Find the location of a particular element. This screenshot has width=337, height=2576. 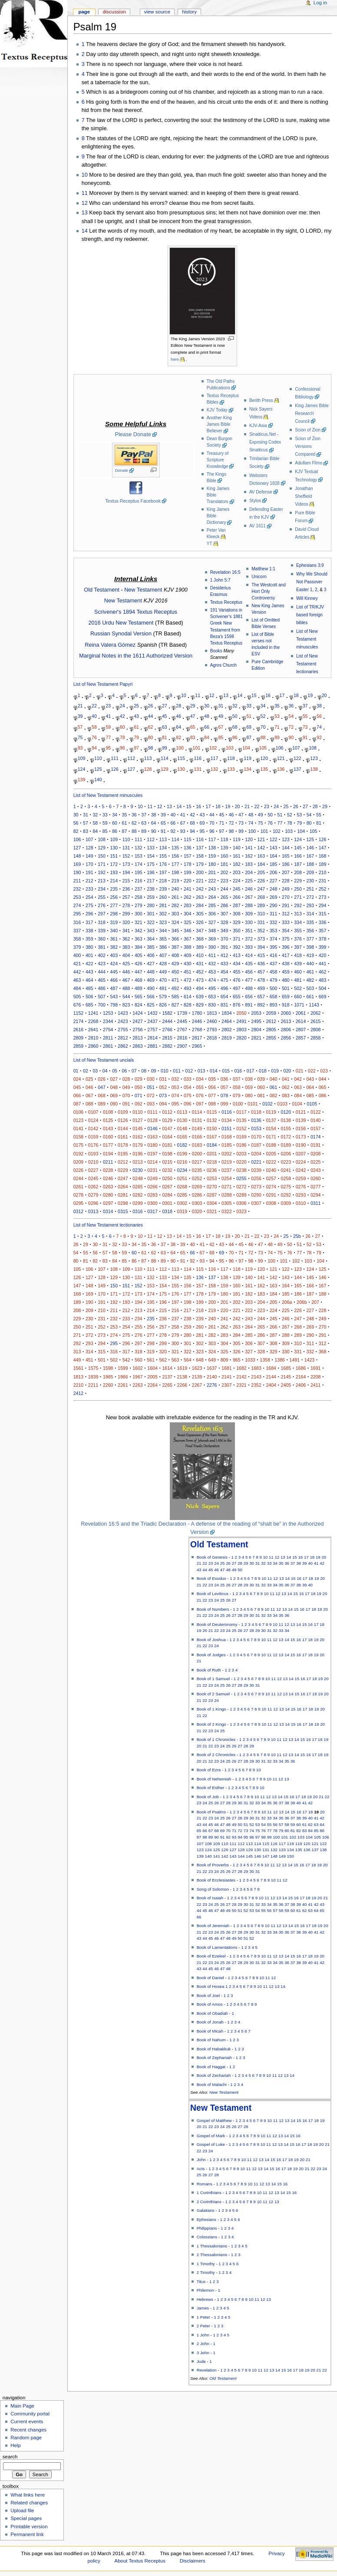

0149 is located at coordinates (197, 1128).